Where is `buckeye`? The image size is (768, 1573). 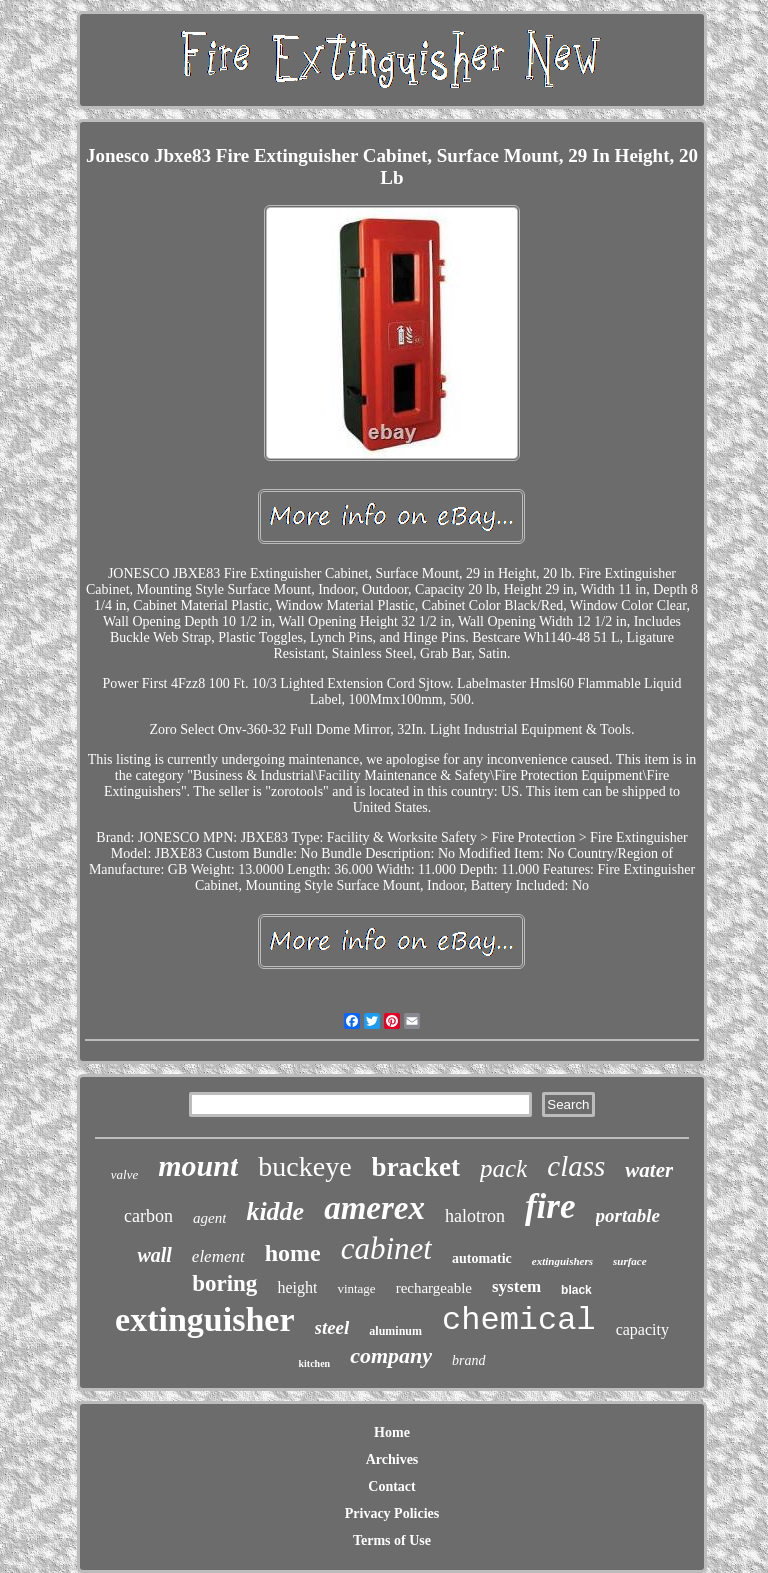 buckeye is located at coordinates (304, 1166).